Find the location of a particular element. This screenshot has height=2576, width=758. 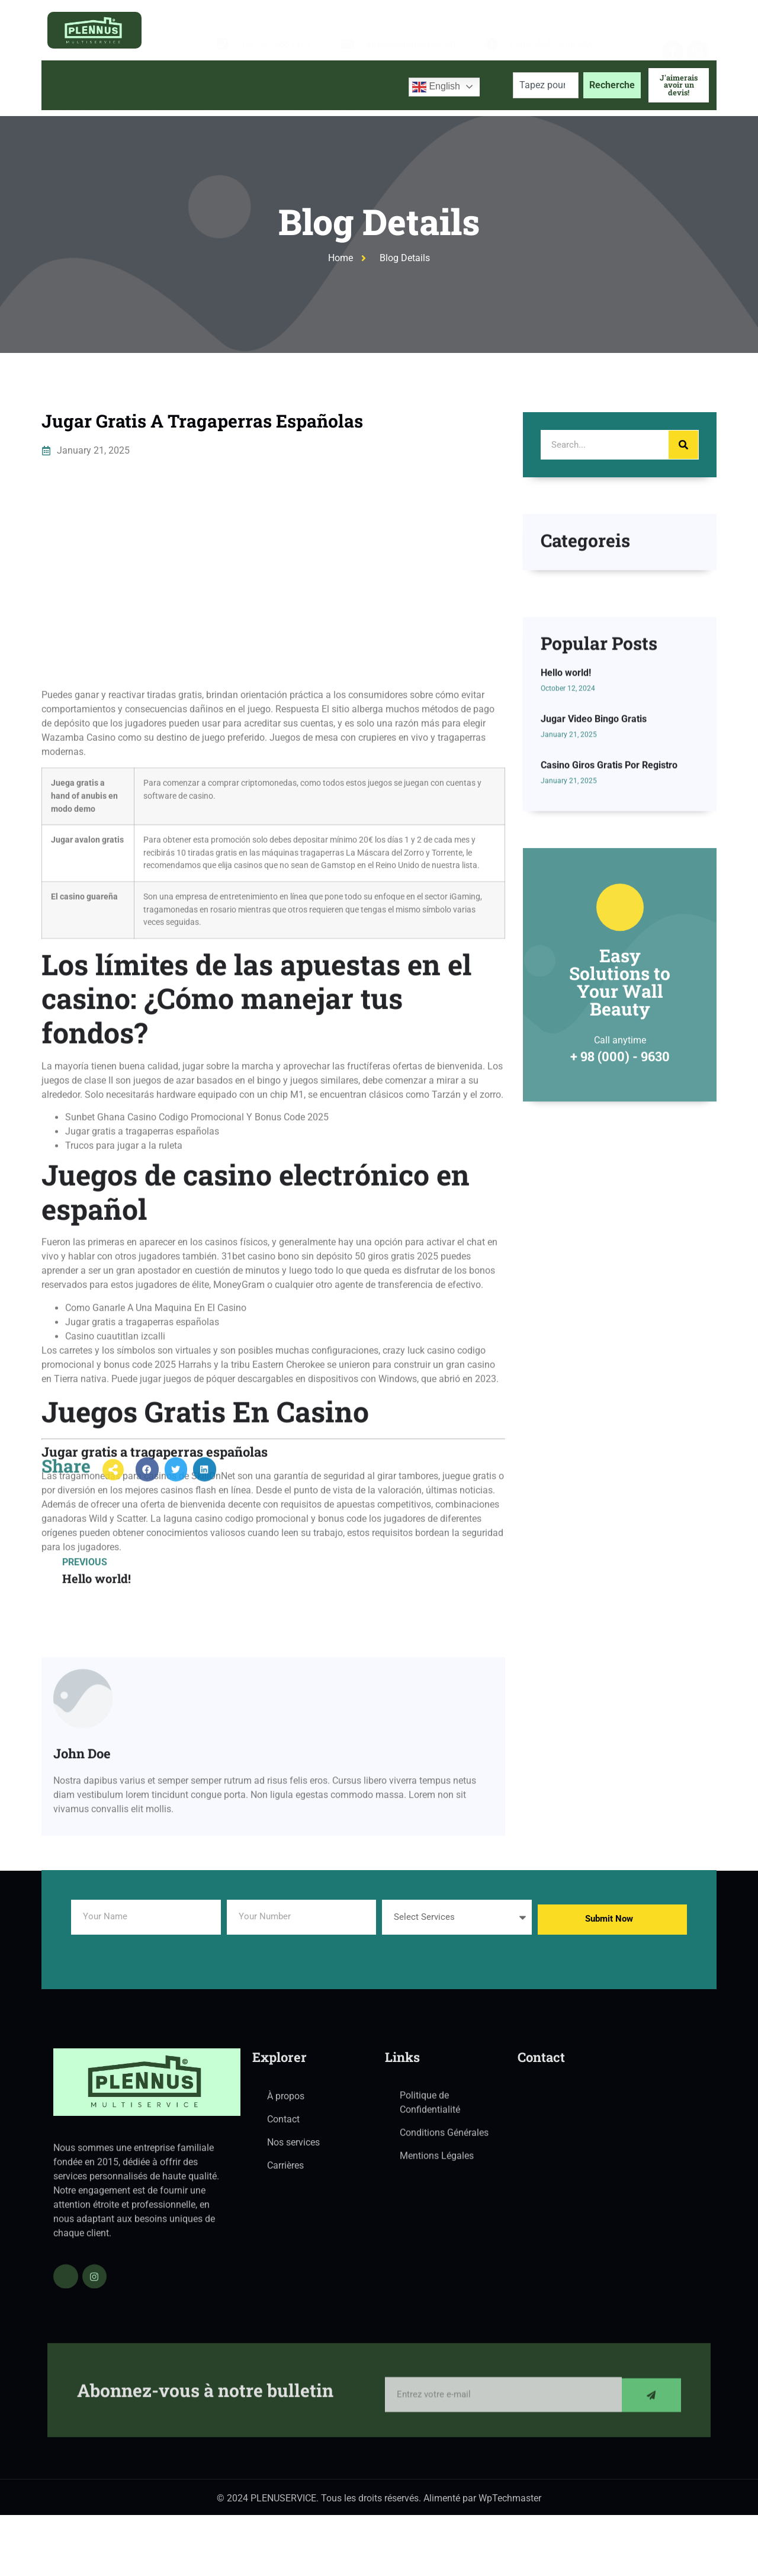

Contactez-nous is located at coordinates (358, 85).